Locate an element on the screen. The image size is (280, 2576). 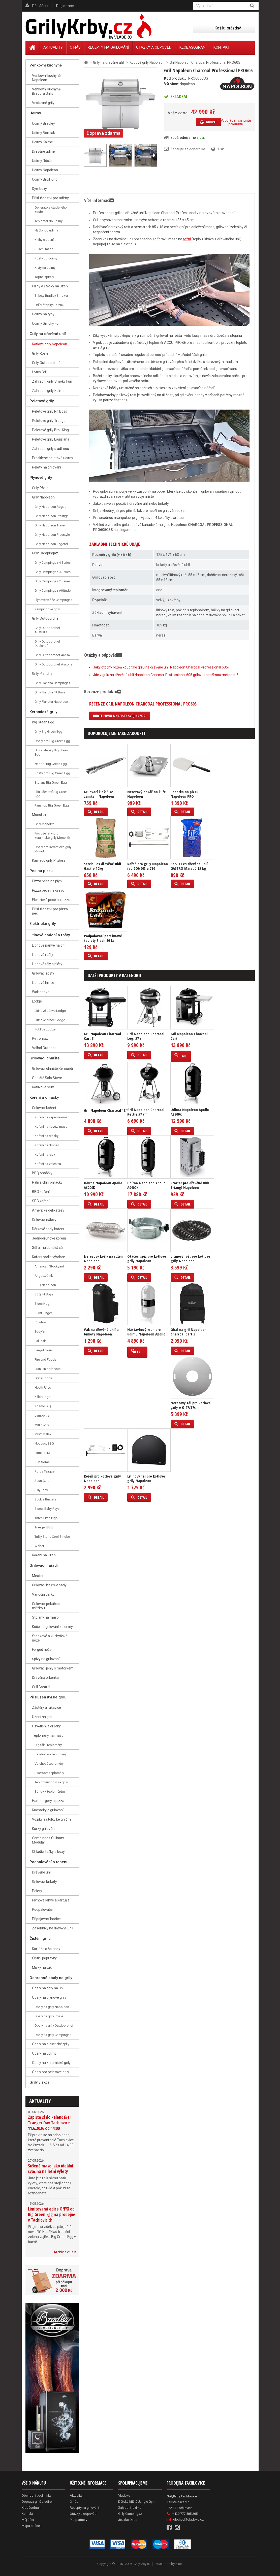
Koření na drůbež is located at coordinates (47, 1145).